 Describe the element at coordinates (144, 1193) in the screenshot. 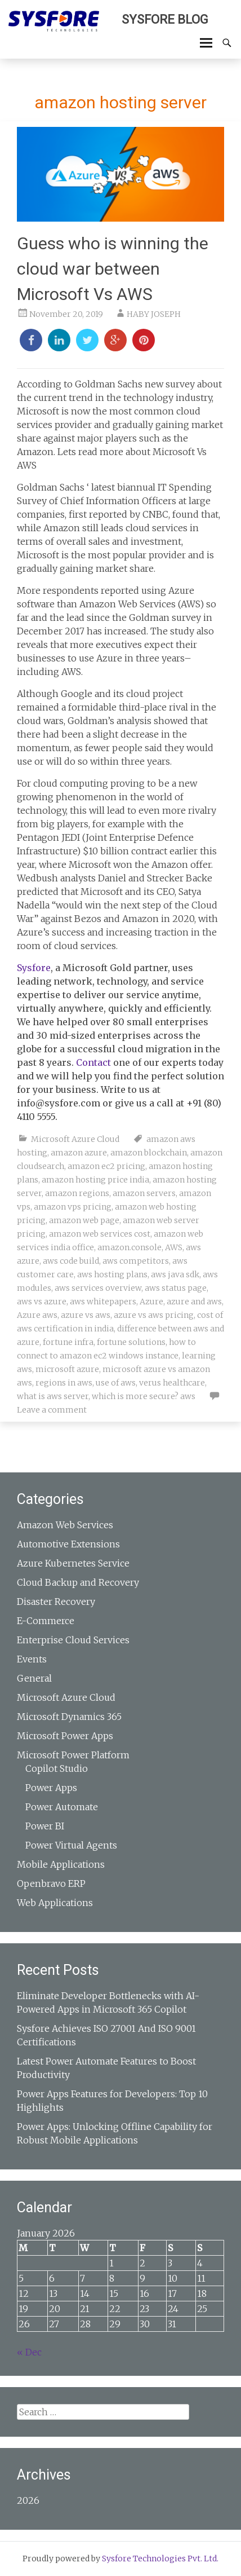

I see `amazon servers` at that location.